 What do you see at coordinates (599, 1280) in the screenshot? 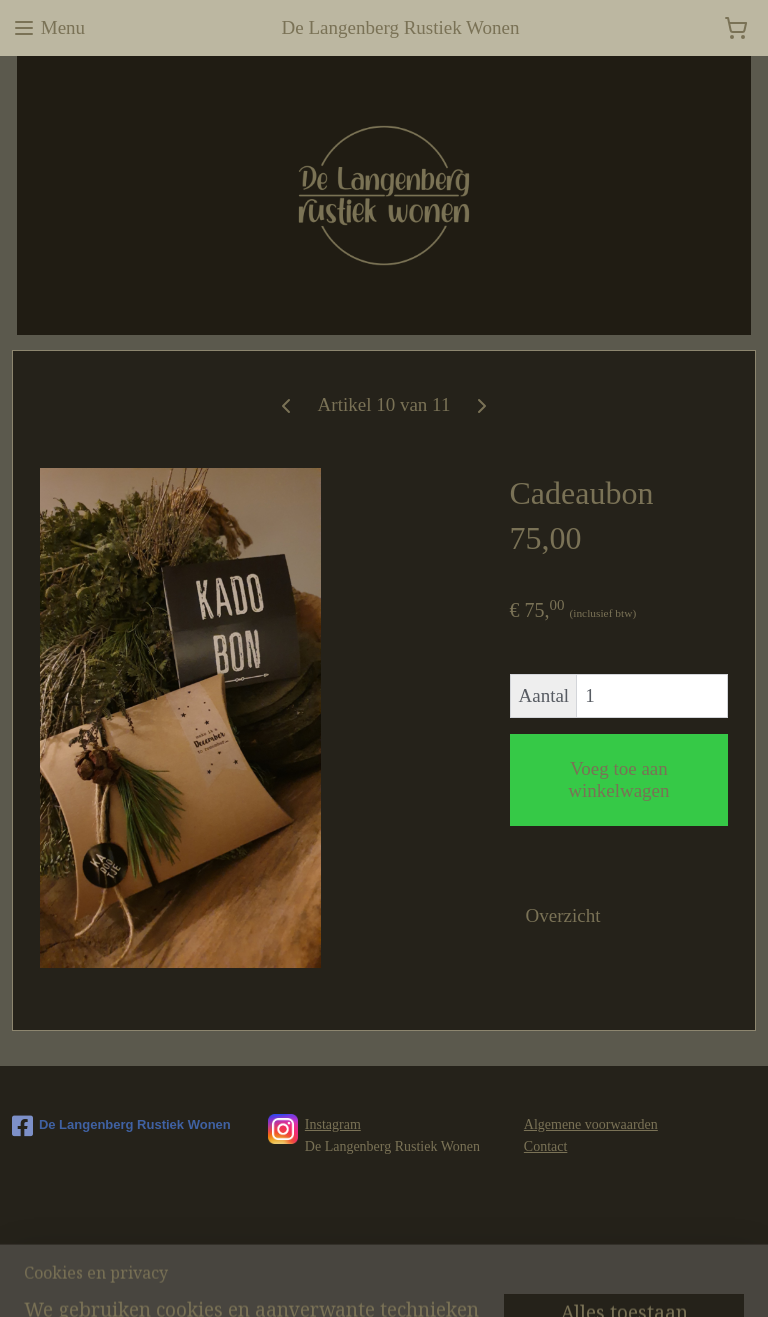
I see `Mijnwebwinkel` at bounding box center [599, 1280].